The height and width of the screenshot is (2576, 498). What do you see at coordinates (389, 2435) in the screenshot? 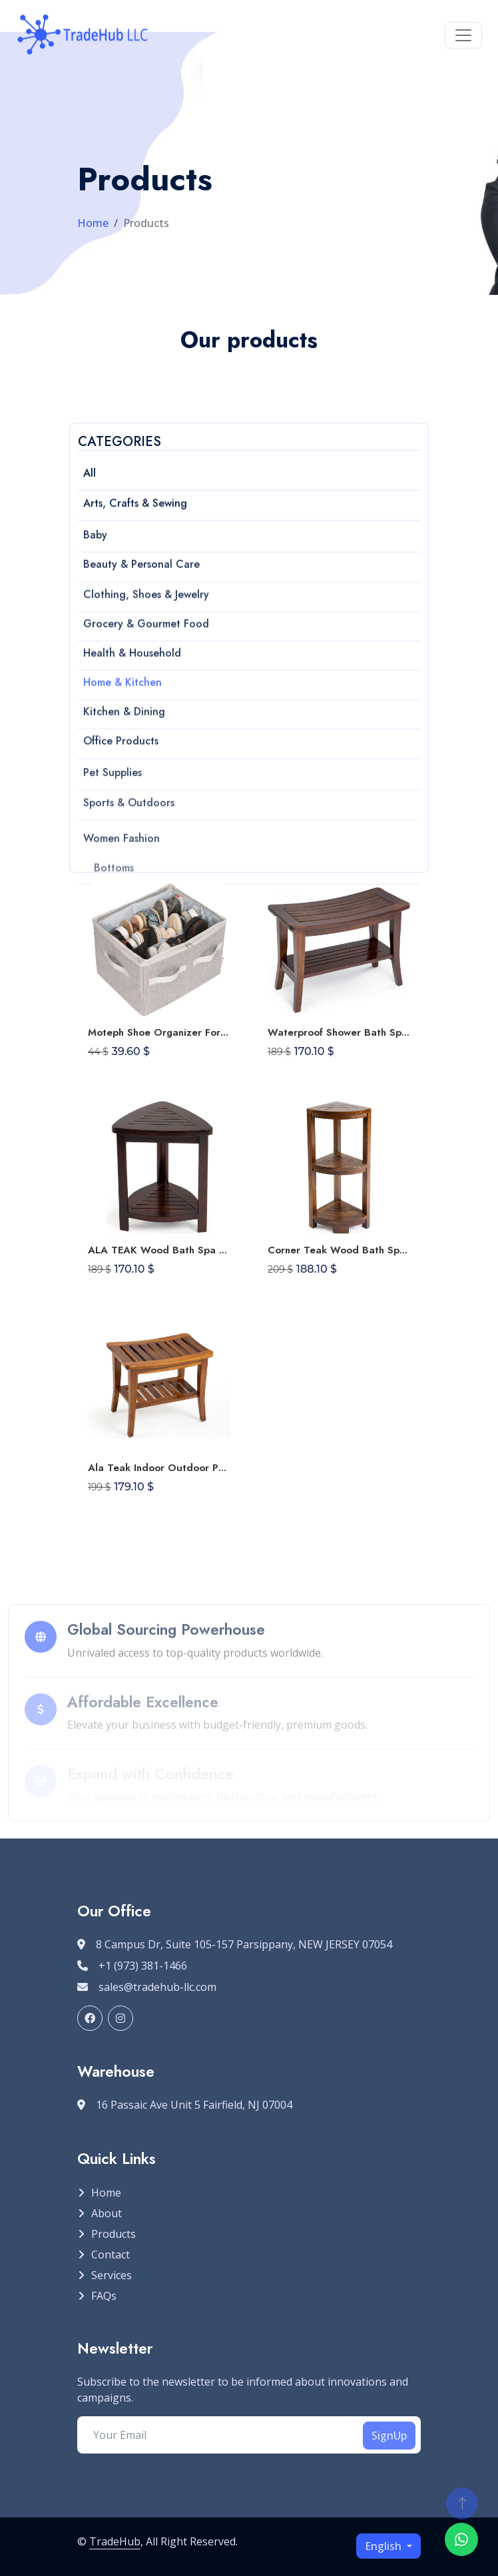
I see `SignUp` at bounding box center [389, 2435].